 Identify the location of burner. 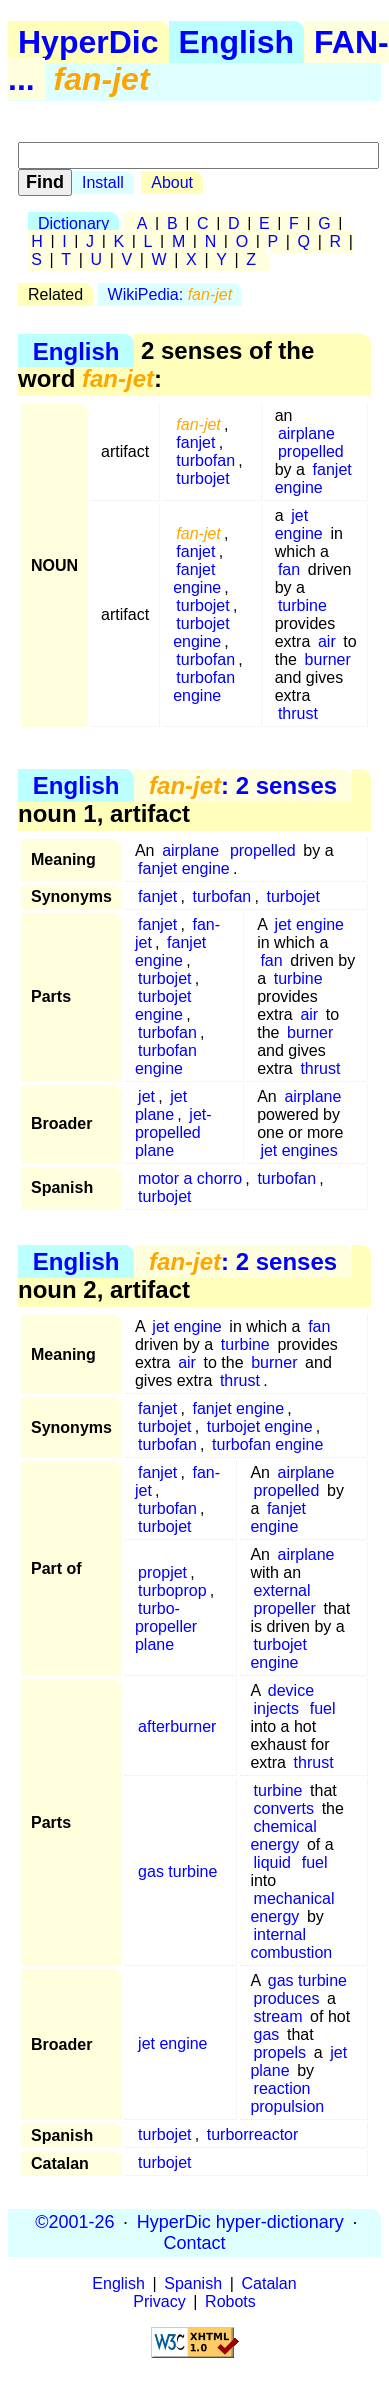
(328, 659).